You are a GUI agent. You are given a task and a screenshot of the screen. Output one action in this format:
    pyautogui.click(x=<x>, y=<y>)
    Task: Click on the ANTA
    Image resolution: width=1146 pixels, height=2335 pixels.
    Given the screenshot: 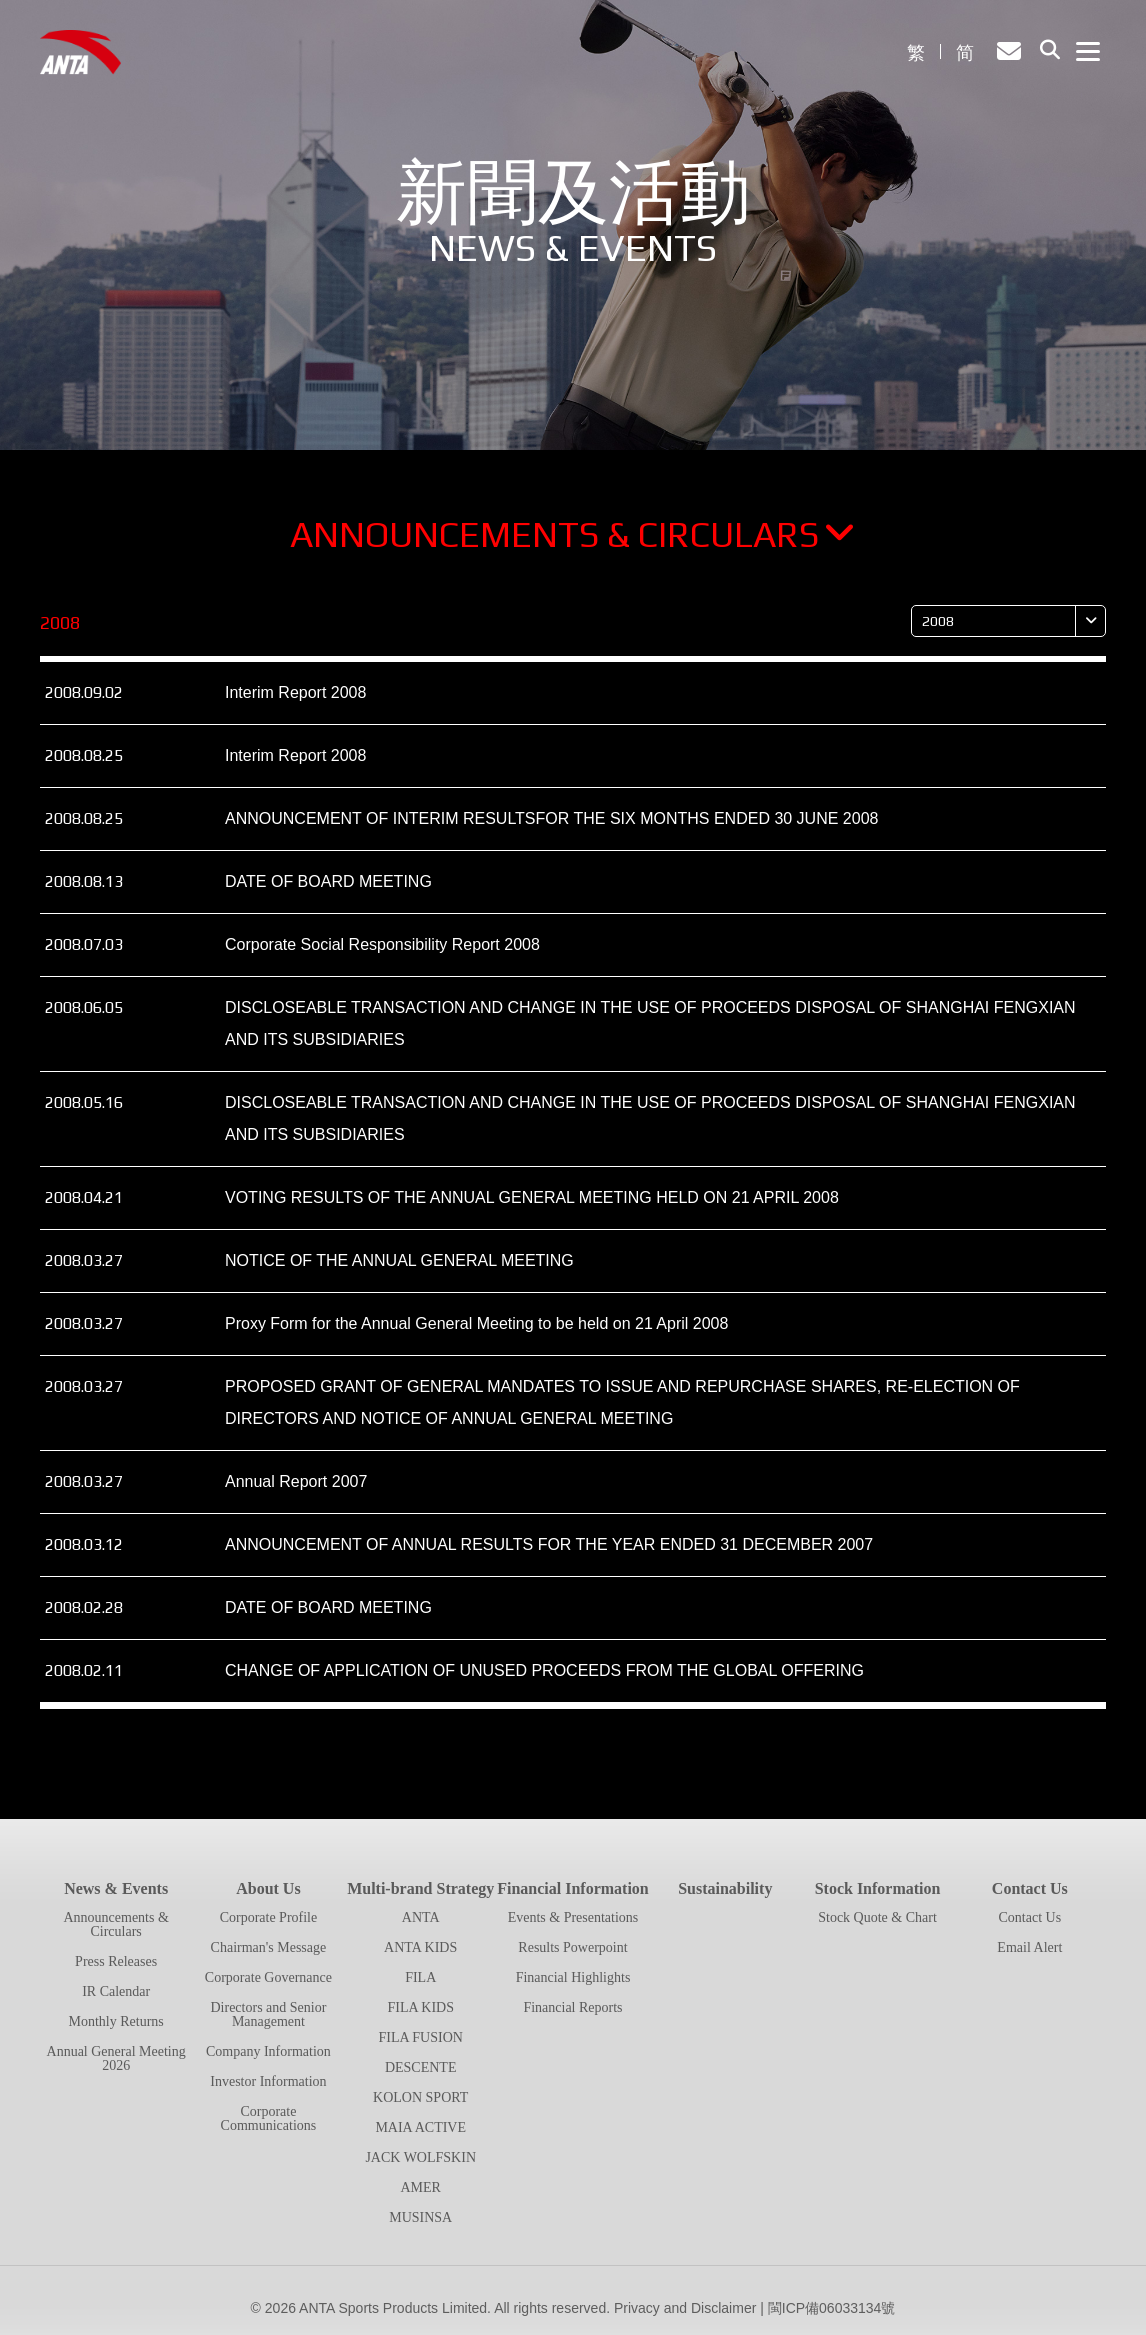 What is the action you would take?
    pyautogui.click(x=421, y=1917)
    